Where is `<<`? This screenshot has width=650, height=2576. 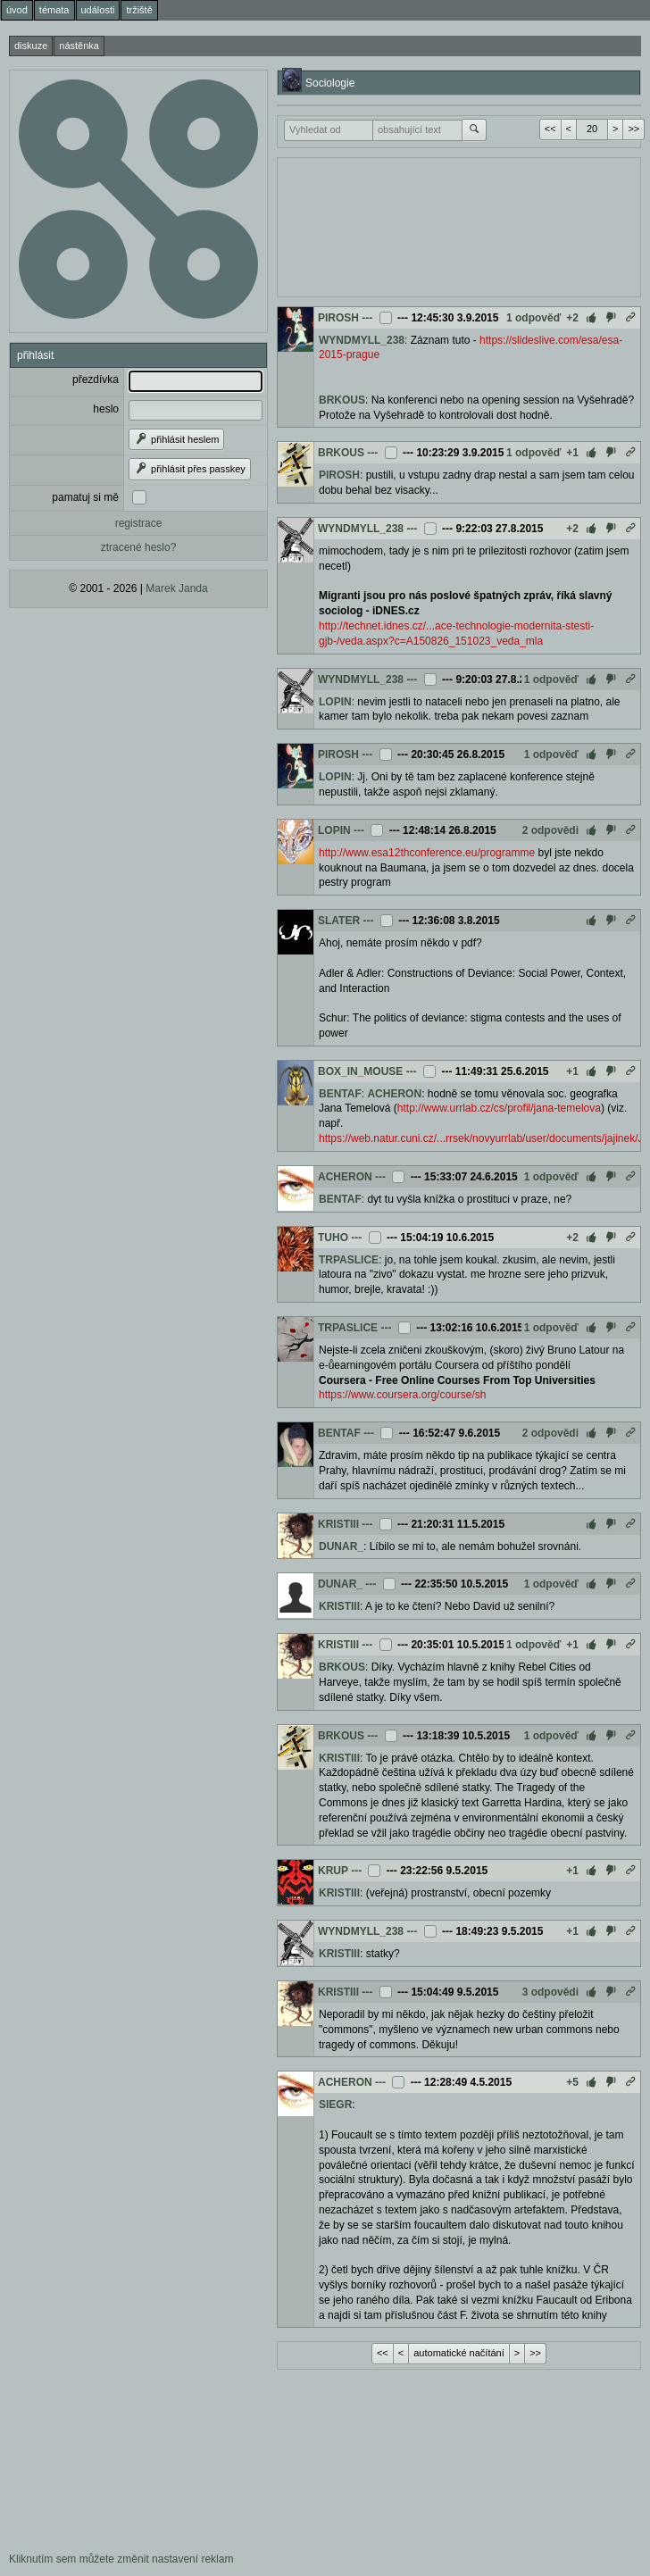
<< is located at coordinates (550, 128).